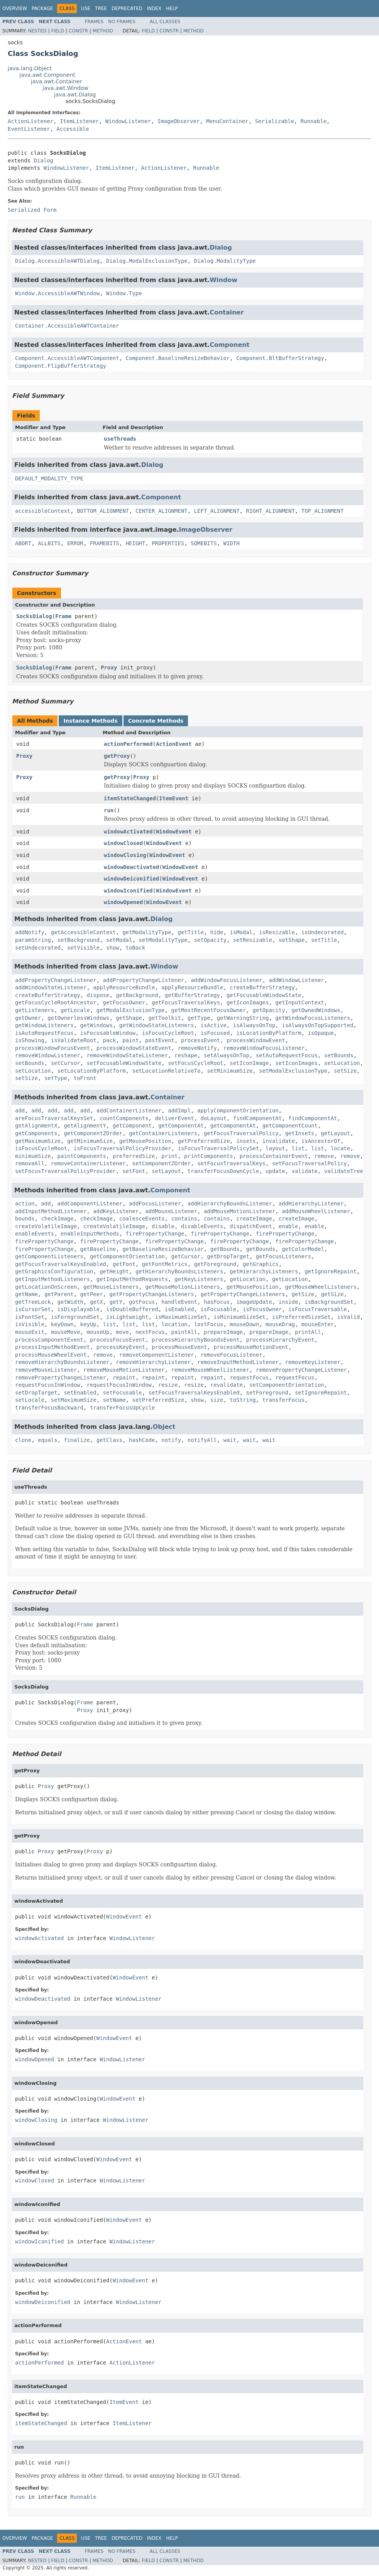 The width and height of the screenshot is (379, 2576). Describe the element at coordinates (179, 1110) in the screenshot. I see `addImpl` at that location.